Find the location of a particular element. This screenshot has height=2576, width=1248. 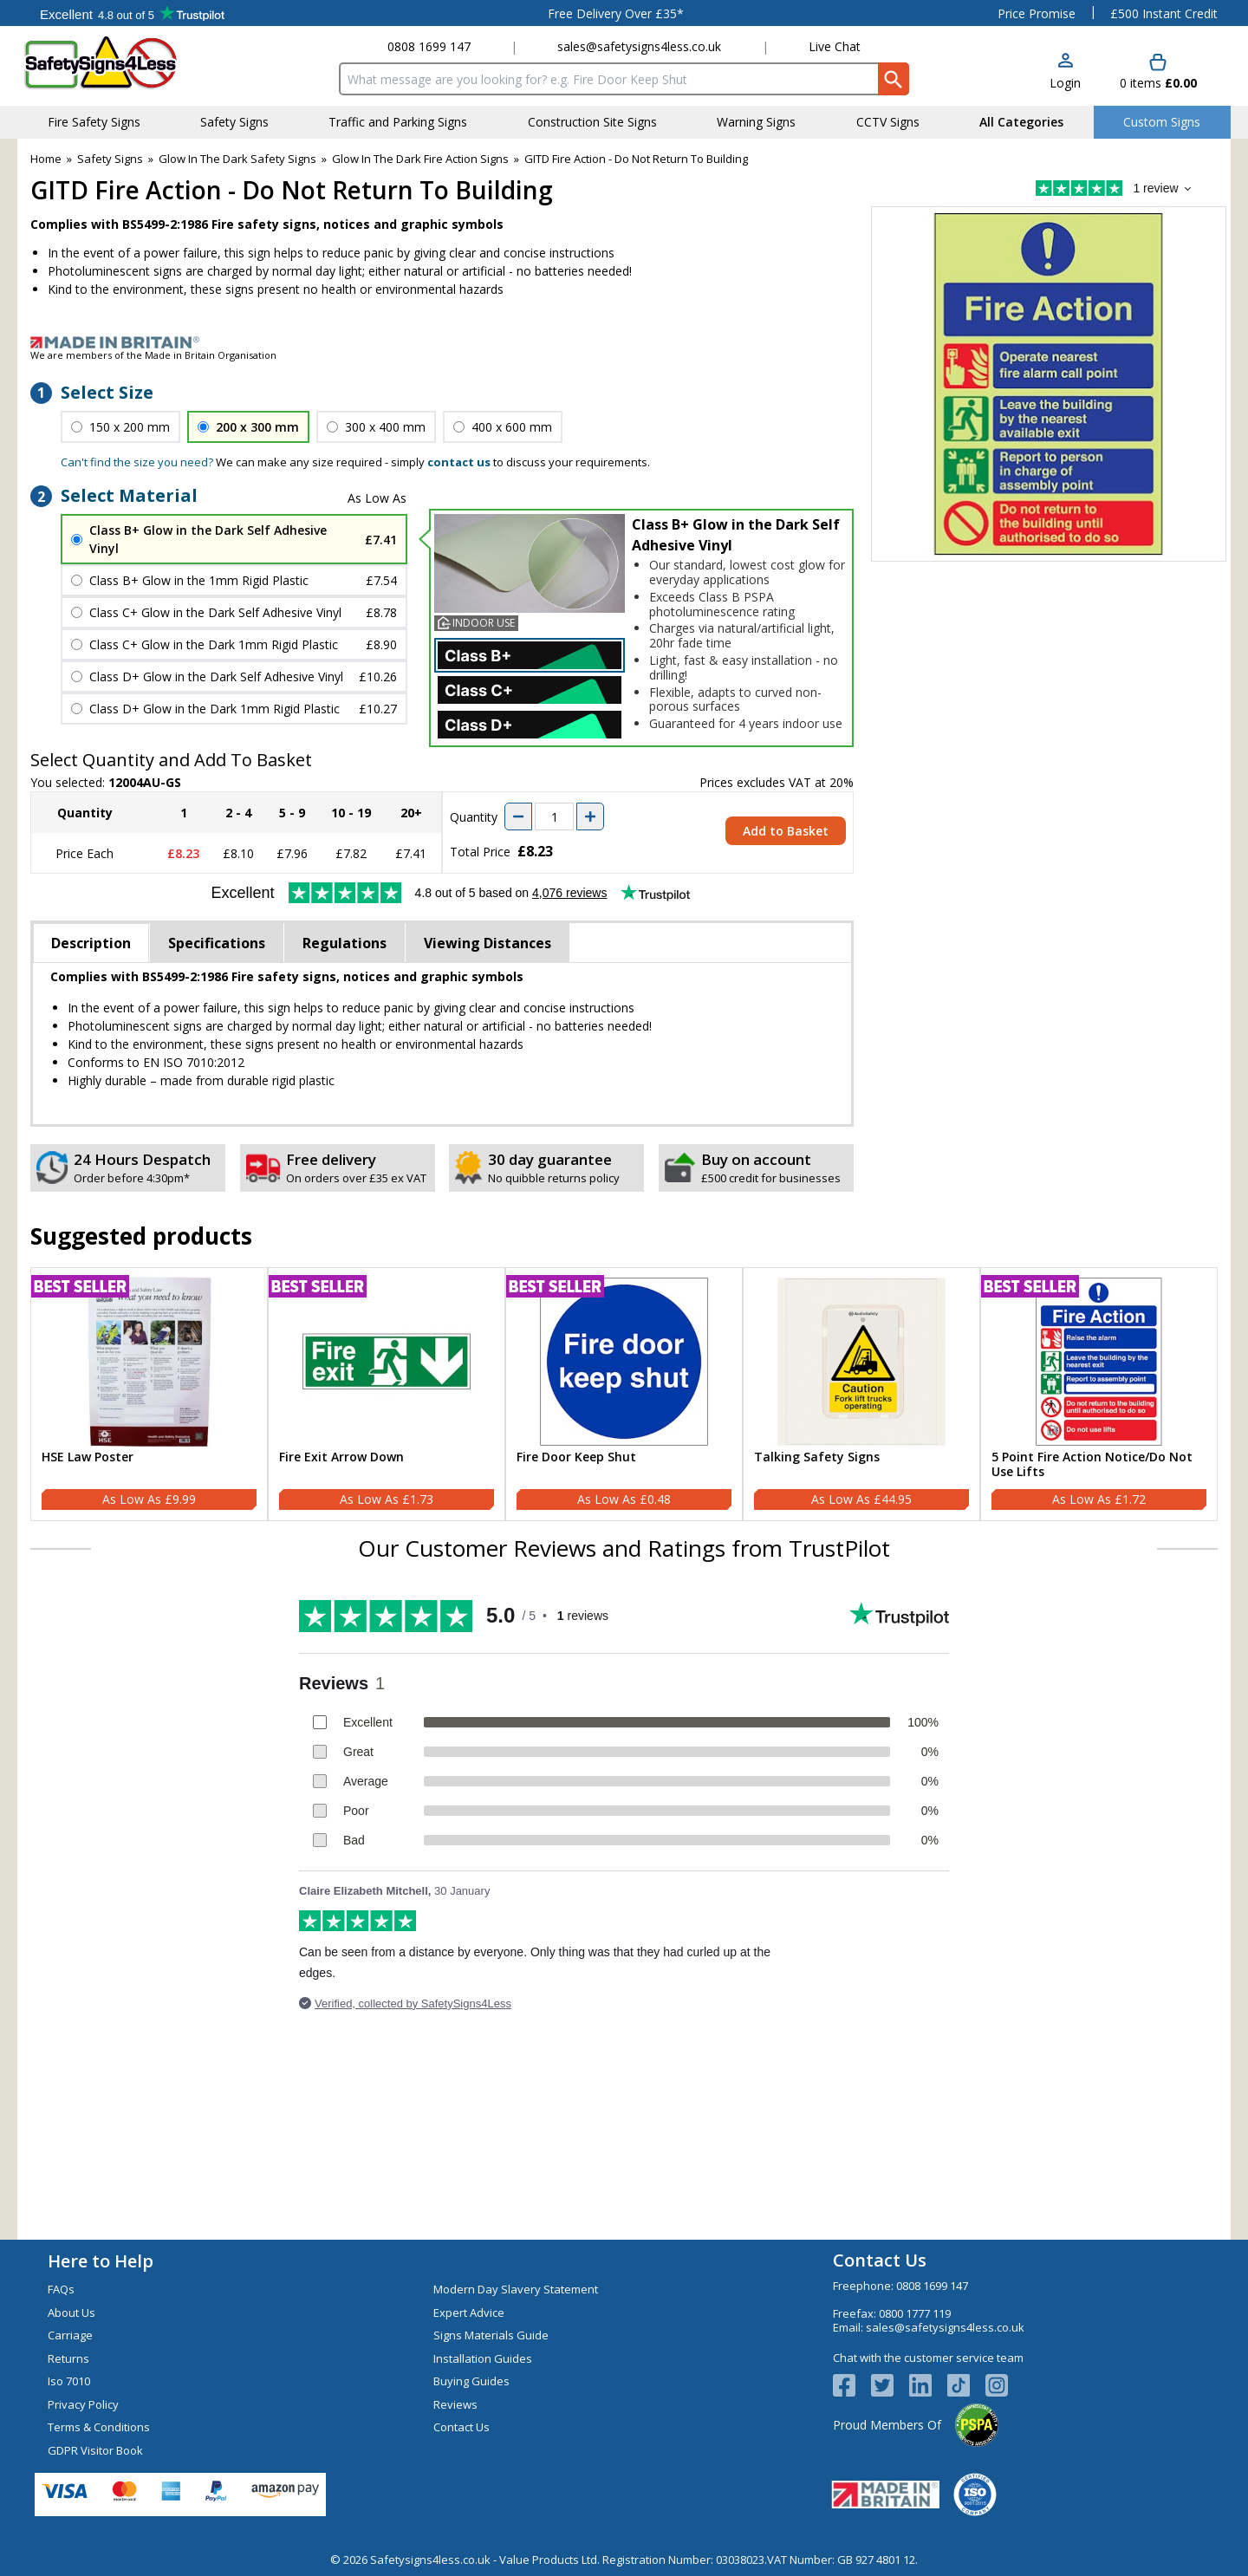

£500 Instant Credit is located at coordinates (1164, 13).